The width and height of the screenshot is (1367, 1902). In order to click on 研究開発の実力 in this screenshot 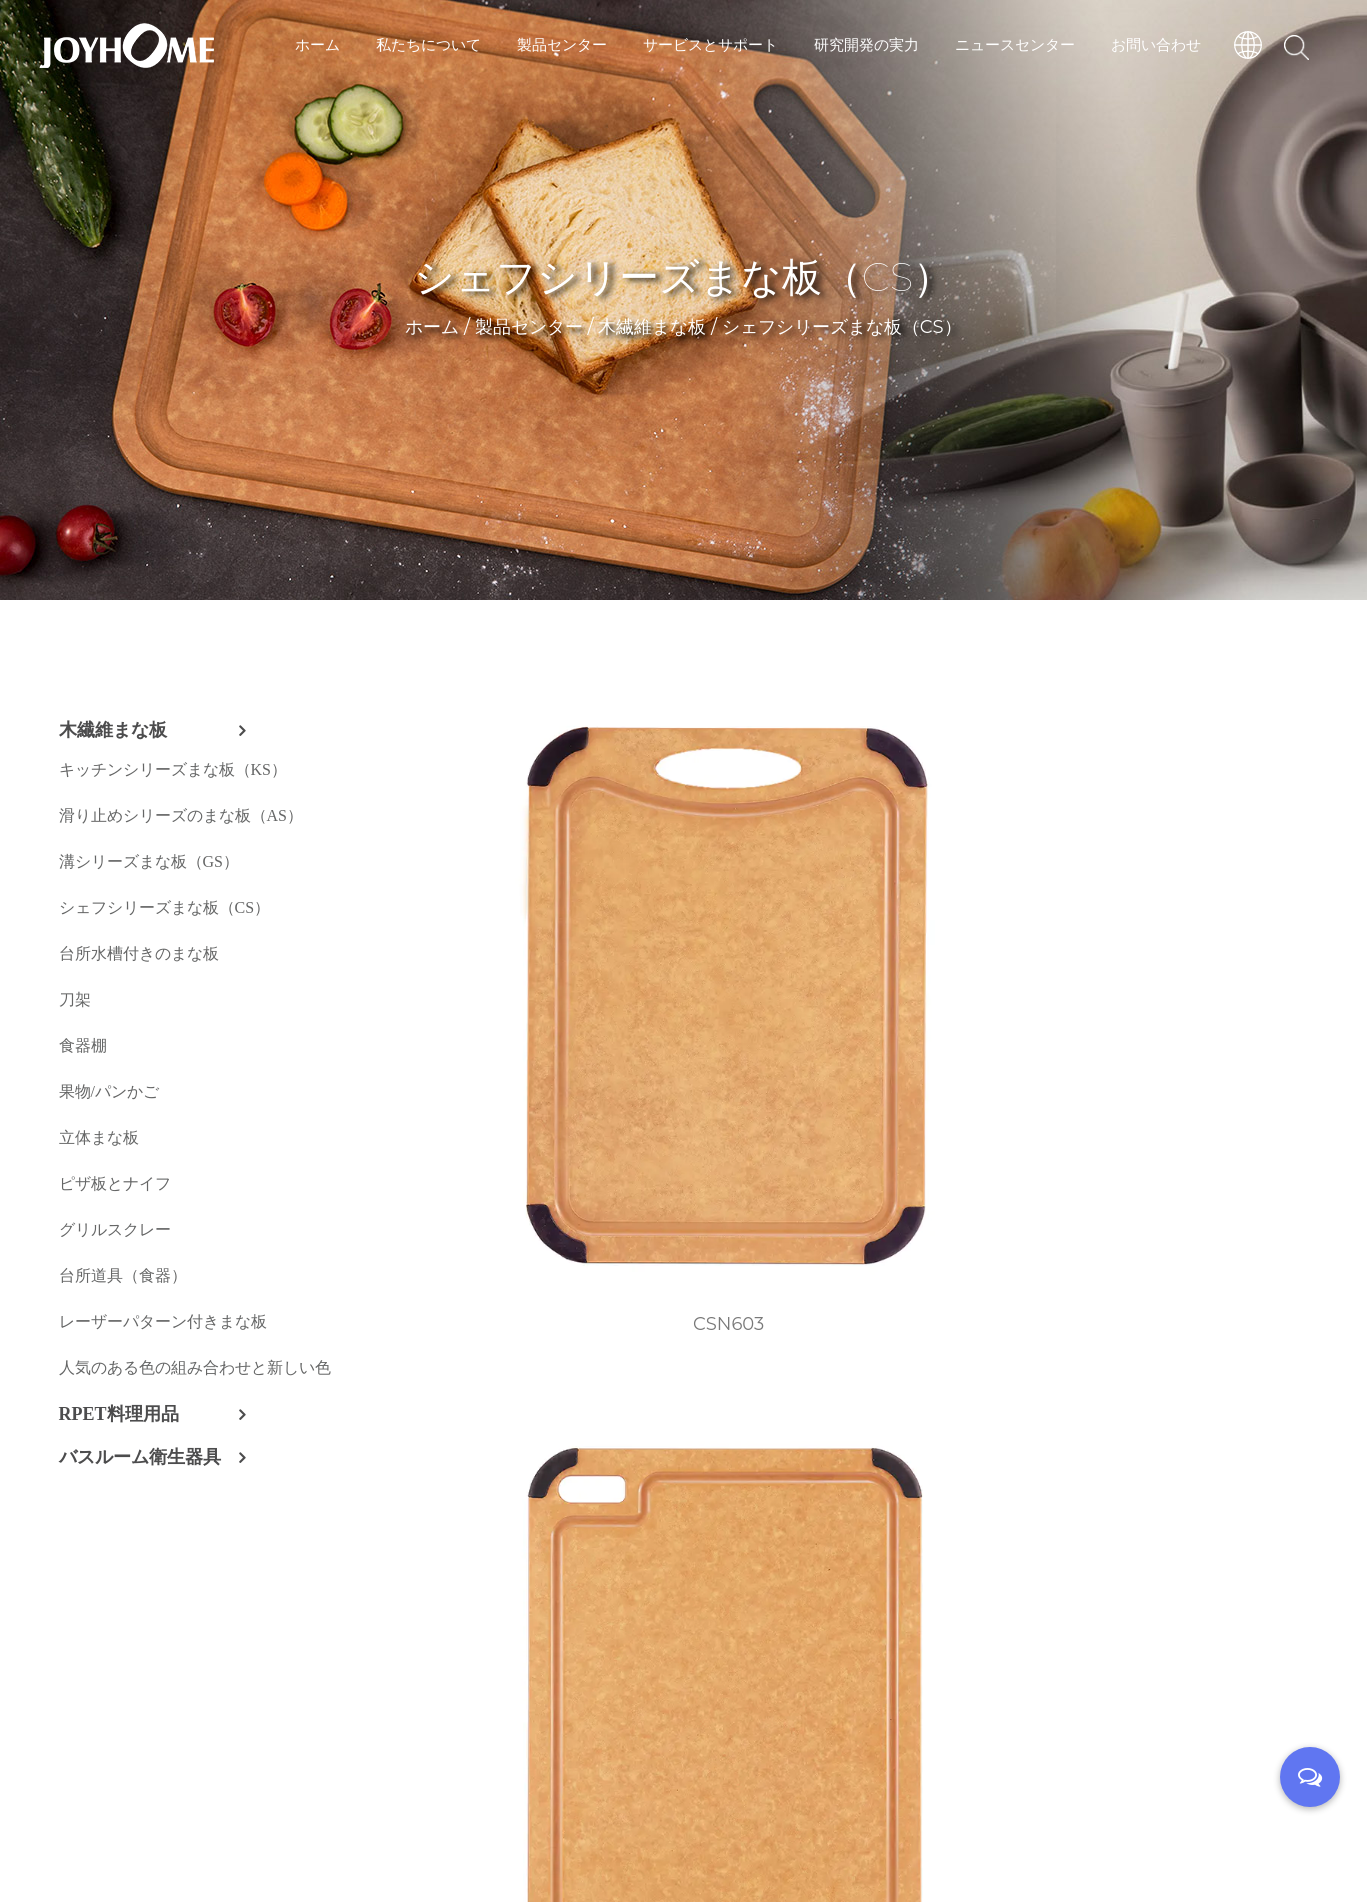, I will do `click(866, 44)`.